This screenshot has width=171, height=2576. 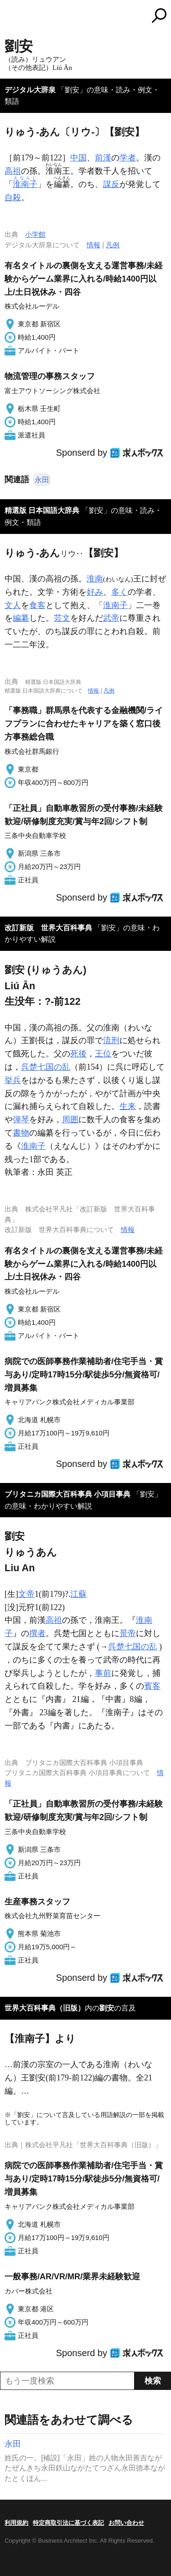 What do you see at coordinates (78, 1594) in the screenshot?
I see `江蘇` at bounding box center [78, 1594].